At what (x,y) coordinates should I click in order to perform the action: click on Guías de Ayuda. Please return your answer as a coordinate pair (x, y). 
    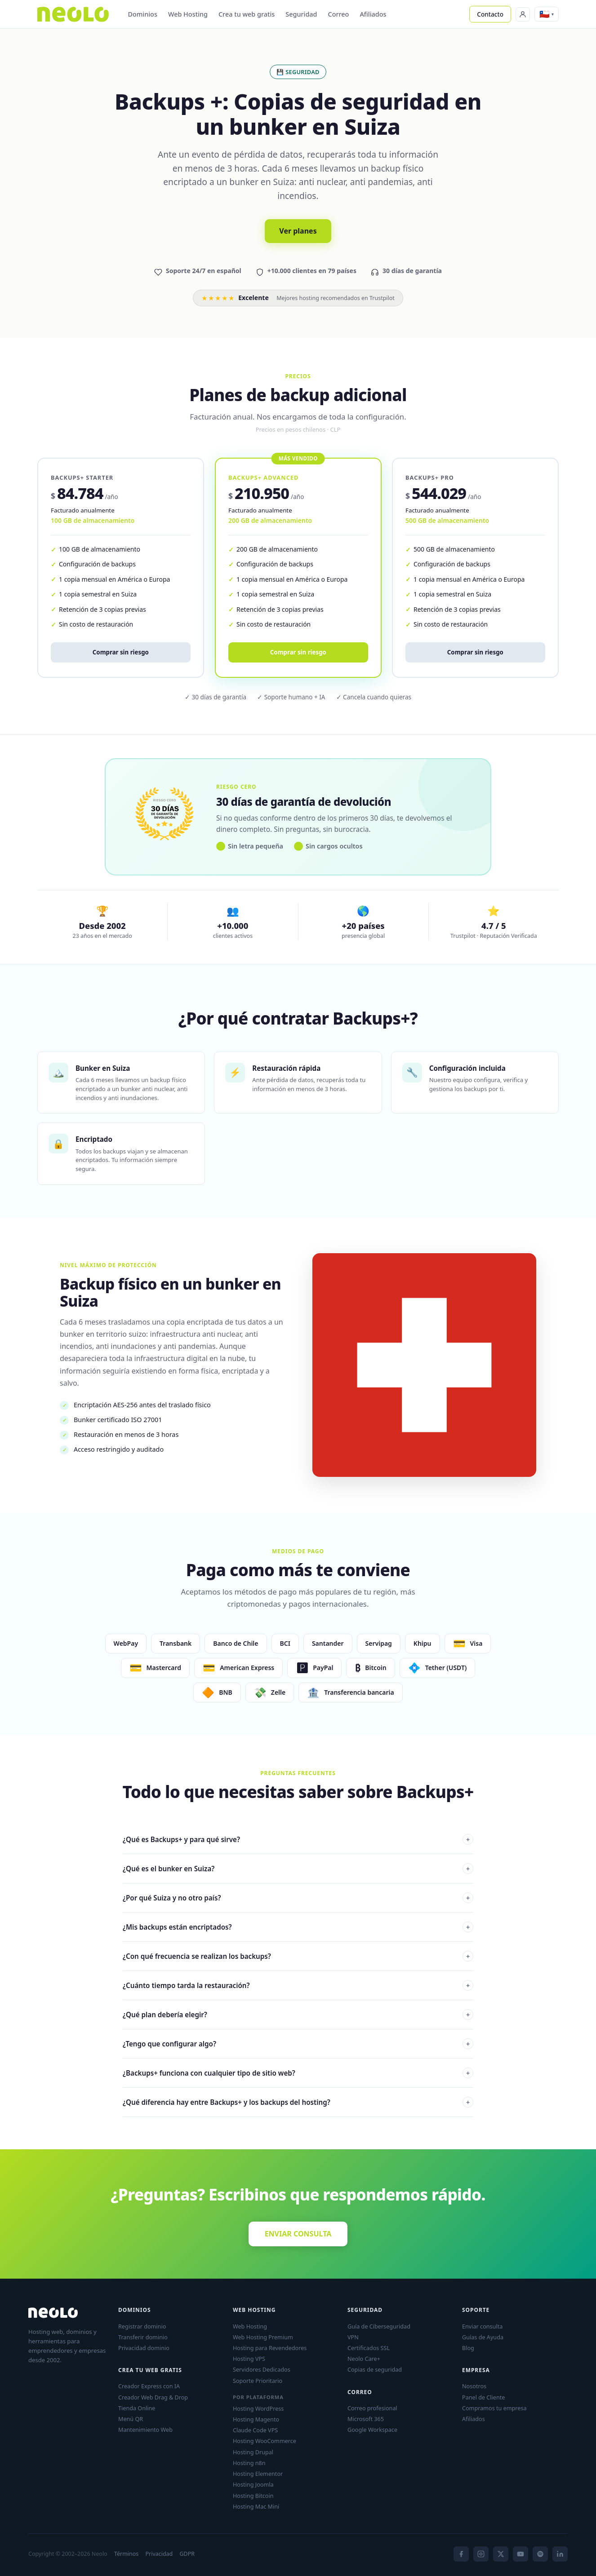
    Looking at the image, I should click on (482, 2337).